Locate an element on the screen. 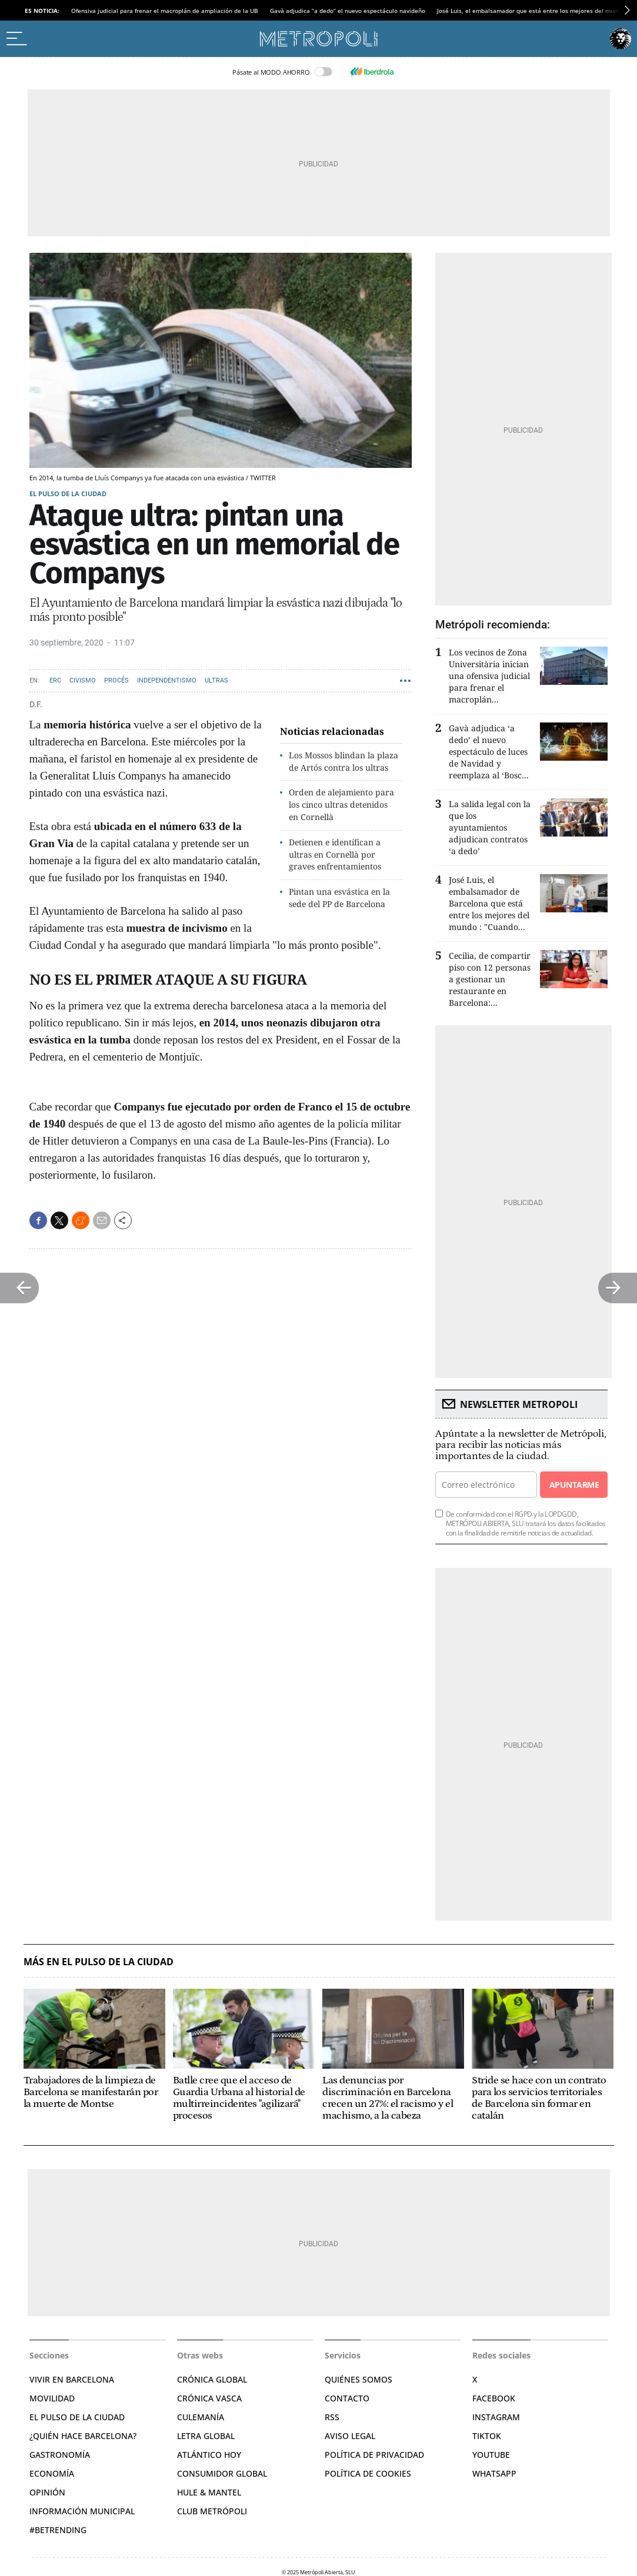 The width and height of the screenshot is (637, 2576). ERC is located at coordinates (55, 680).